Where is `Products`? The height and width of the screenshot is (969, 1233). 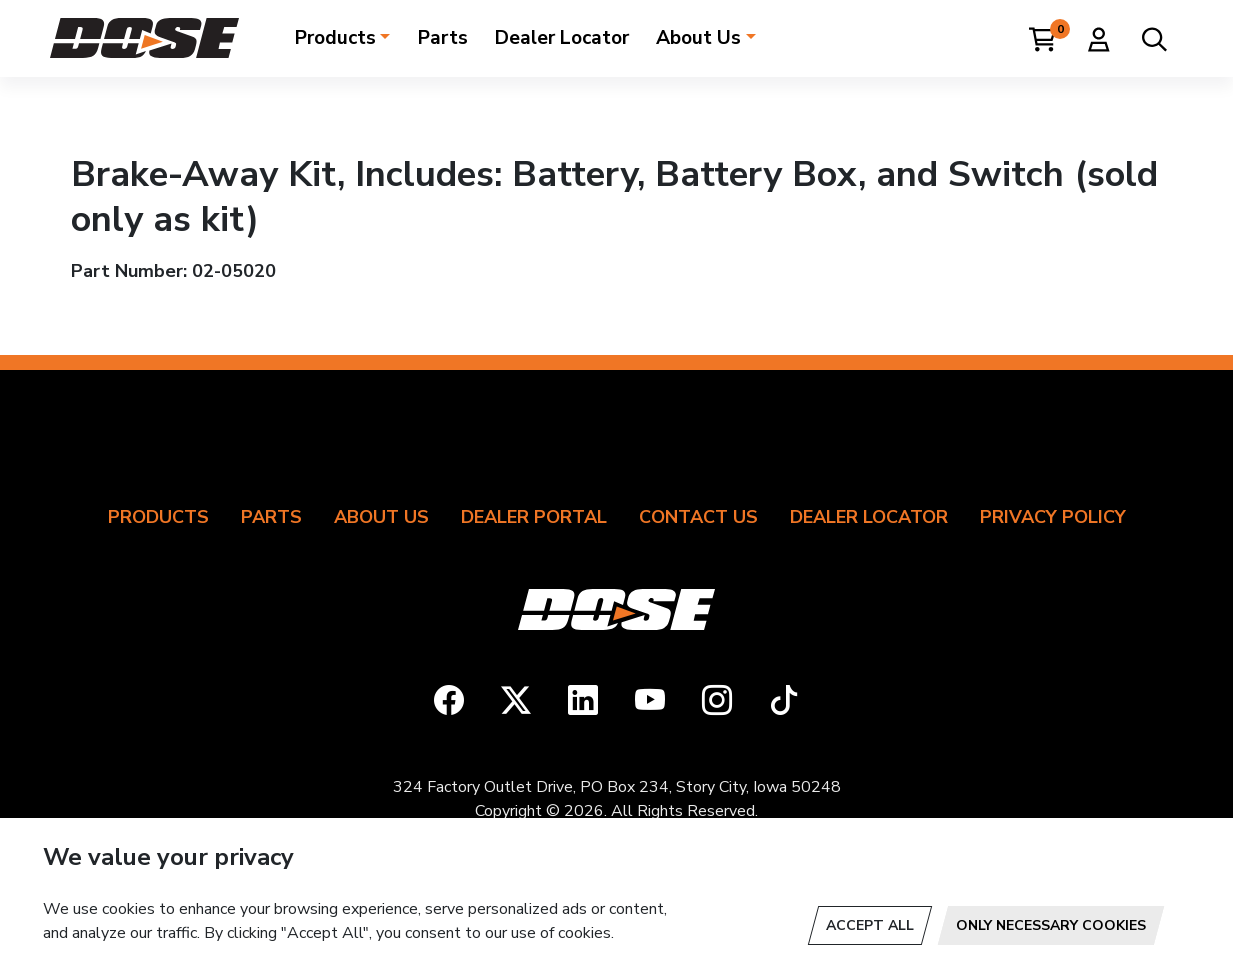 Products is located at coordinates (335, 38).